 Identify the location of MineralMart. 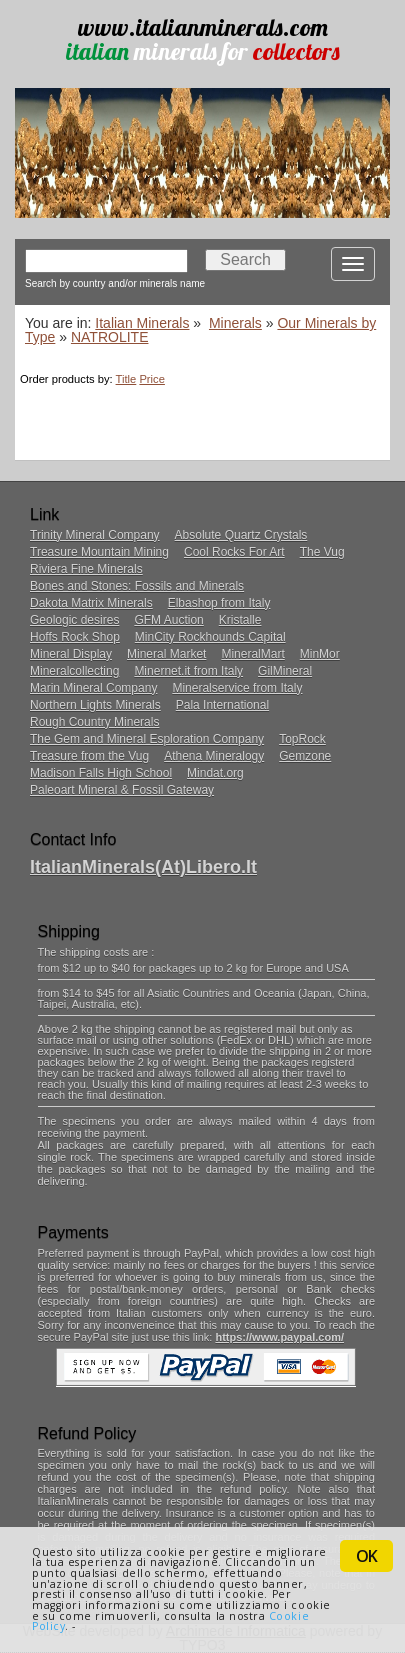
(252, 654).